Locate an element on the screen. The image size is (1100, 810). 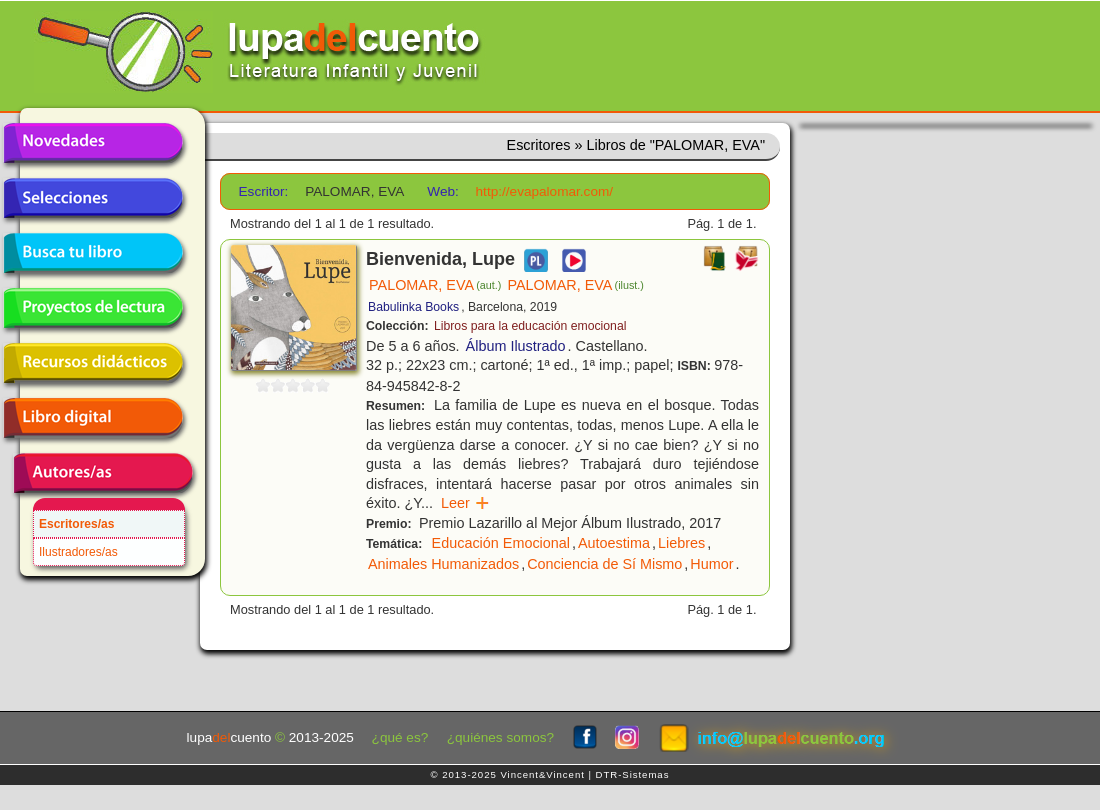
¿qué es? is located at coordinates (400, 737).